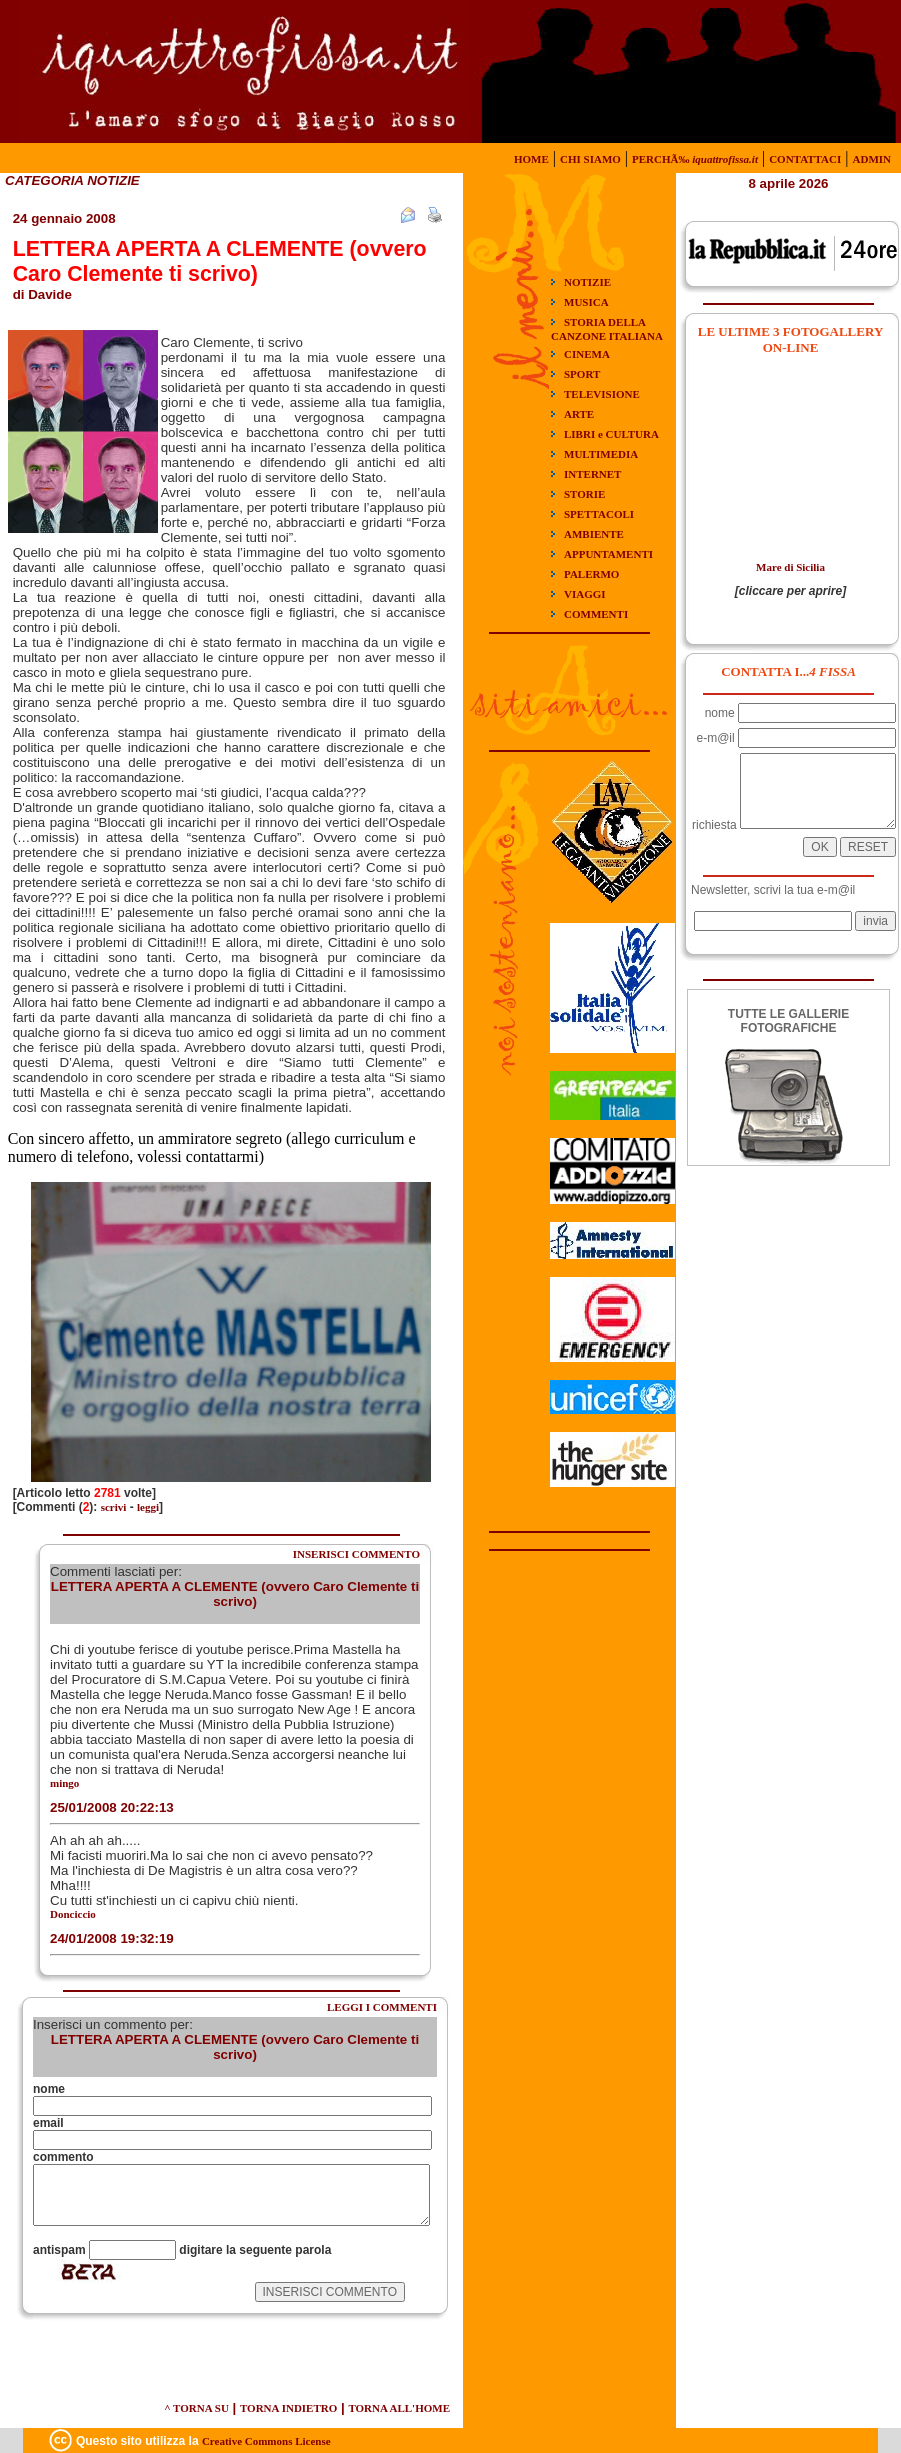 The width and height of the screenshot is (901, 2453). Describe the element at coordinates (196, 2408) in the screenshot. I see `^ TORNA SU` at that location.